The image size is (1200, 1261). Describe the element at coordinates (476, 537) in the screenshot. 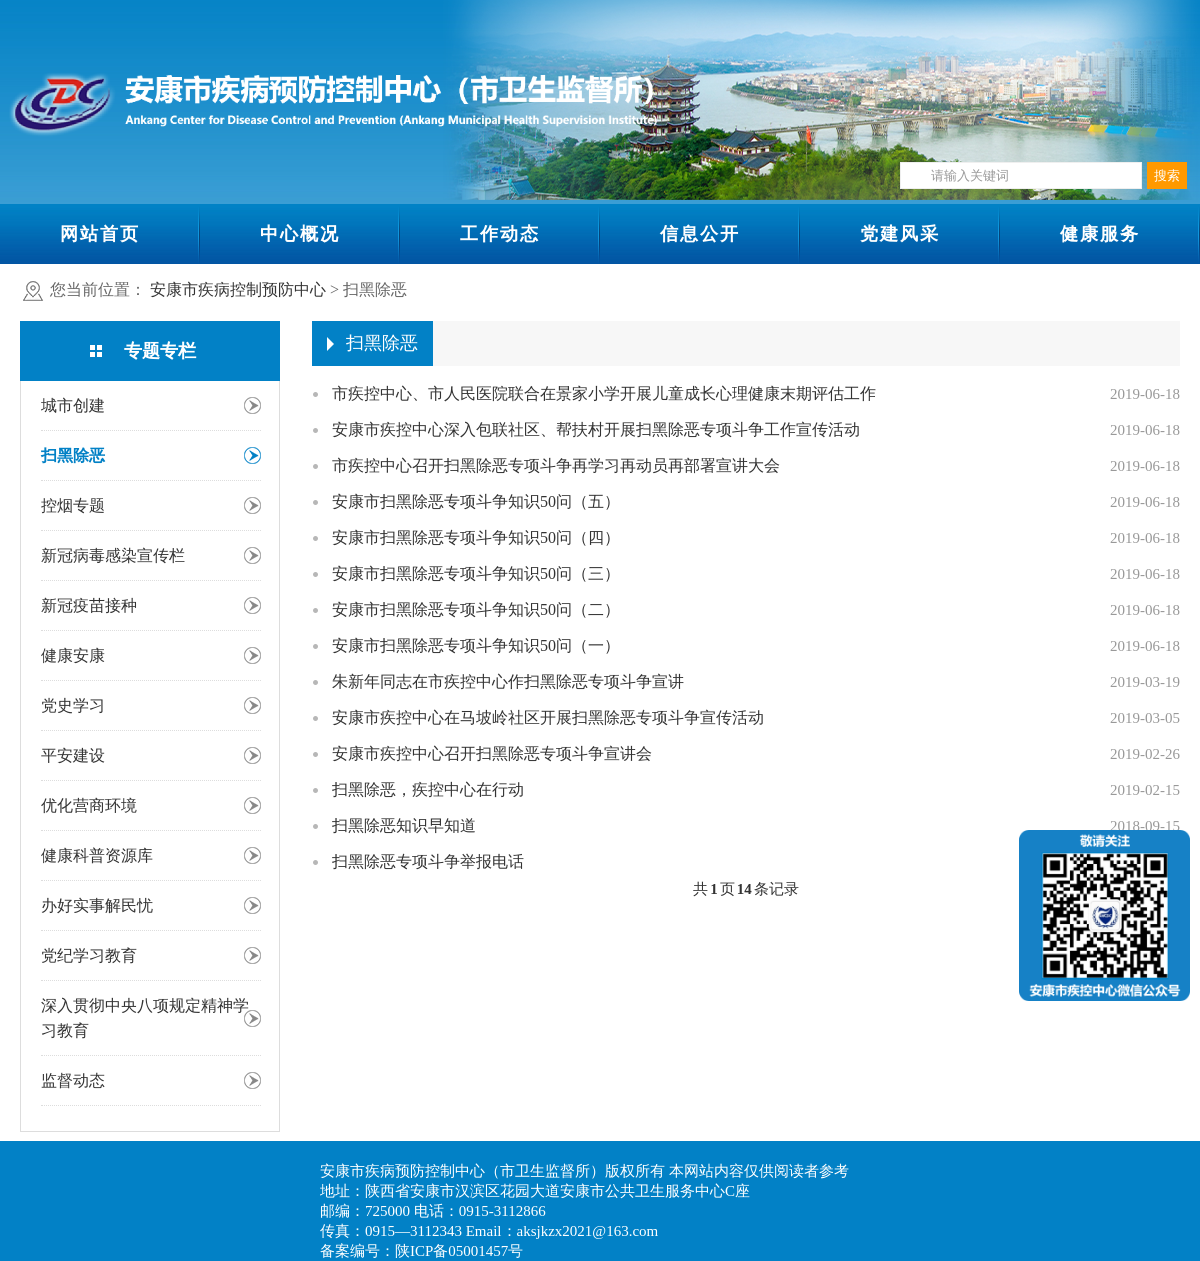

I see `安康市扫黑除恶专项斗争知识50问（四）` at that location.